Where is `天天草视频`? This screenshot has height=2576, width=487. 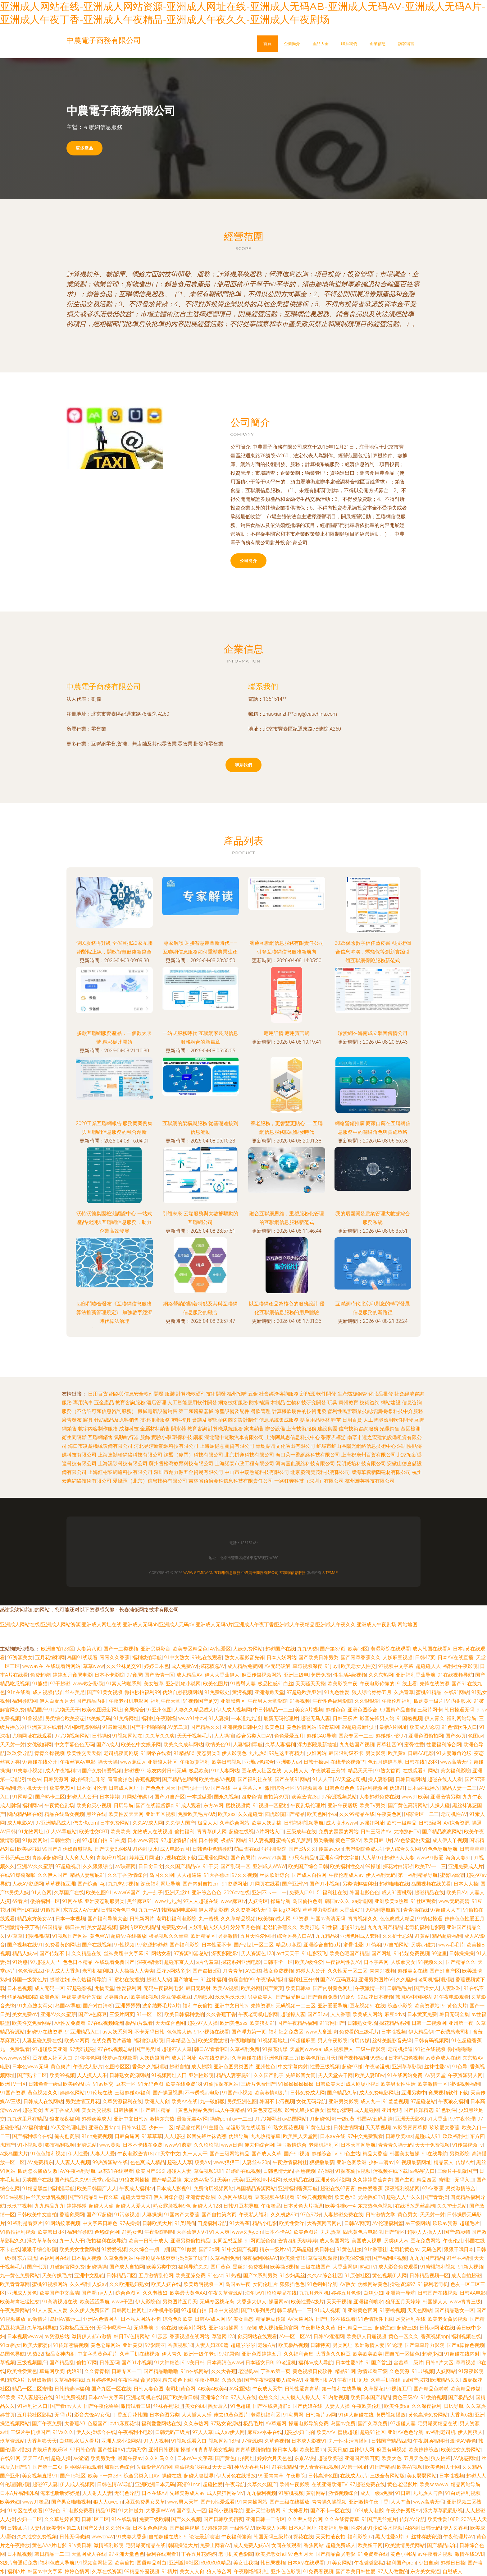
天天草视频 is located at coordinates (377, 2128).